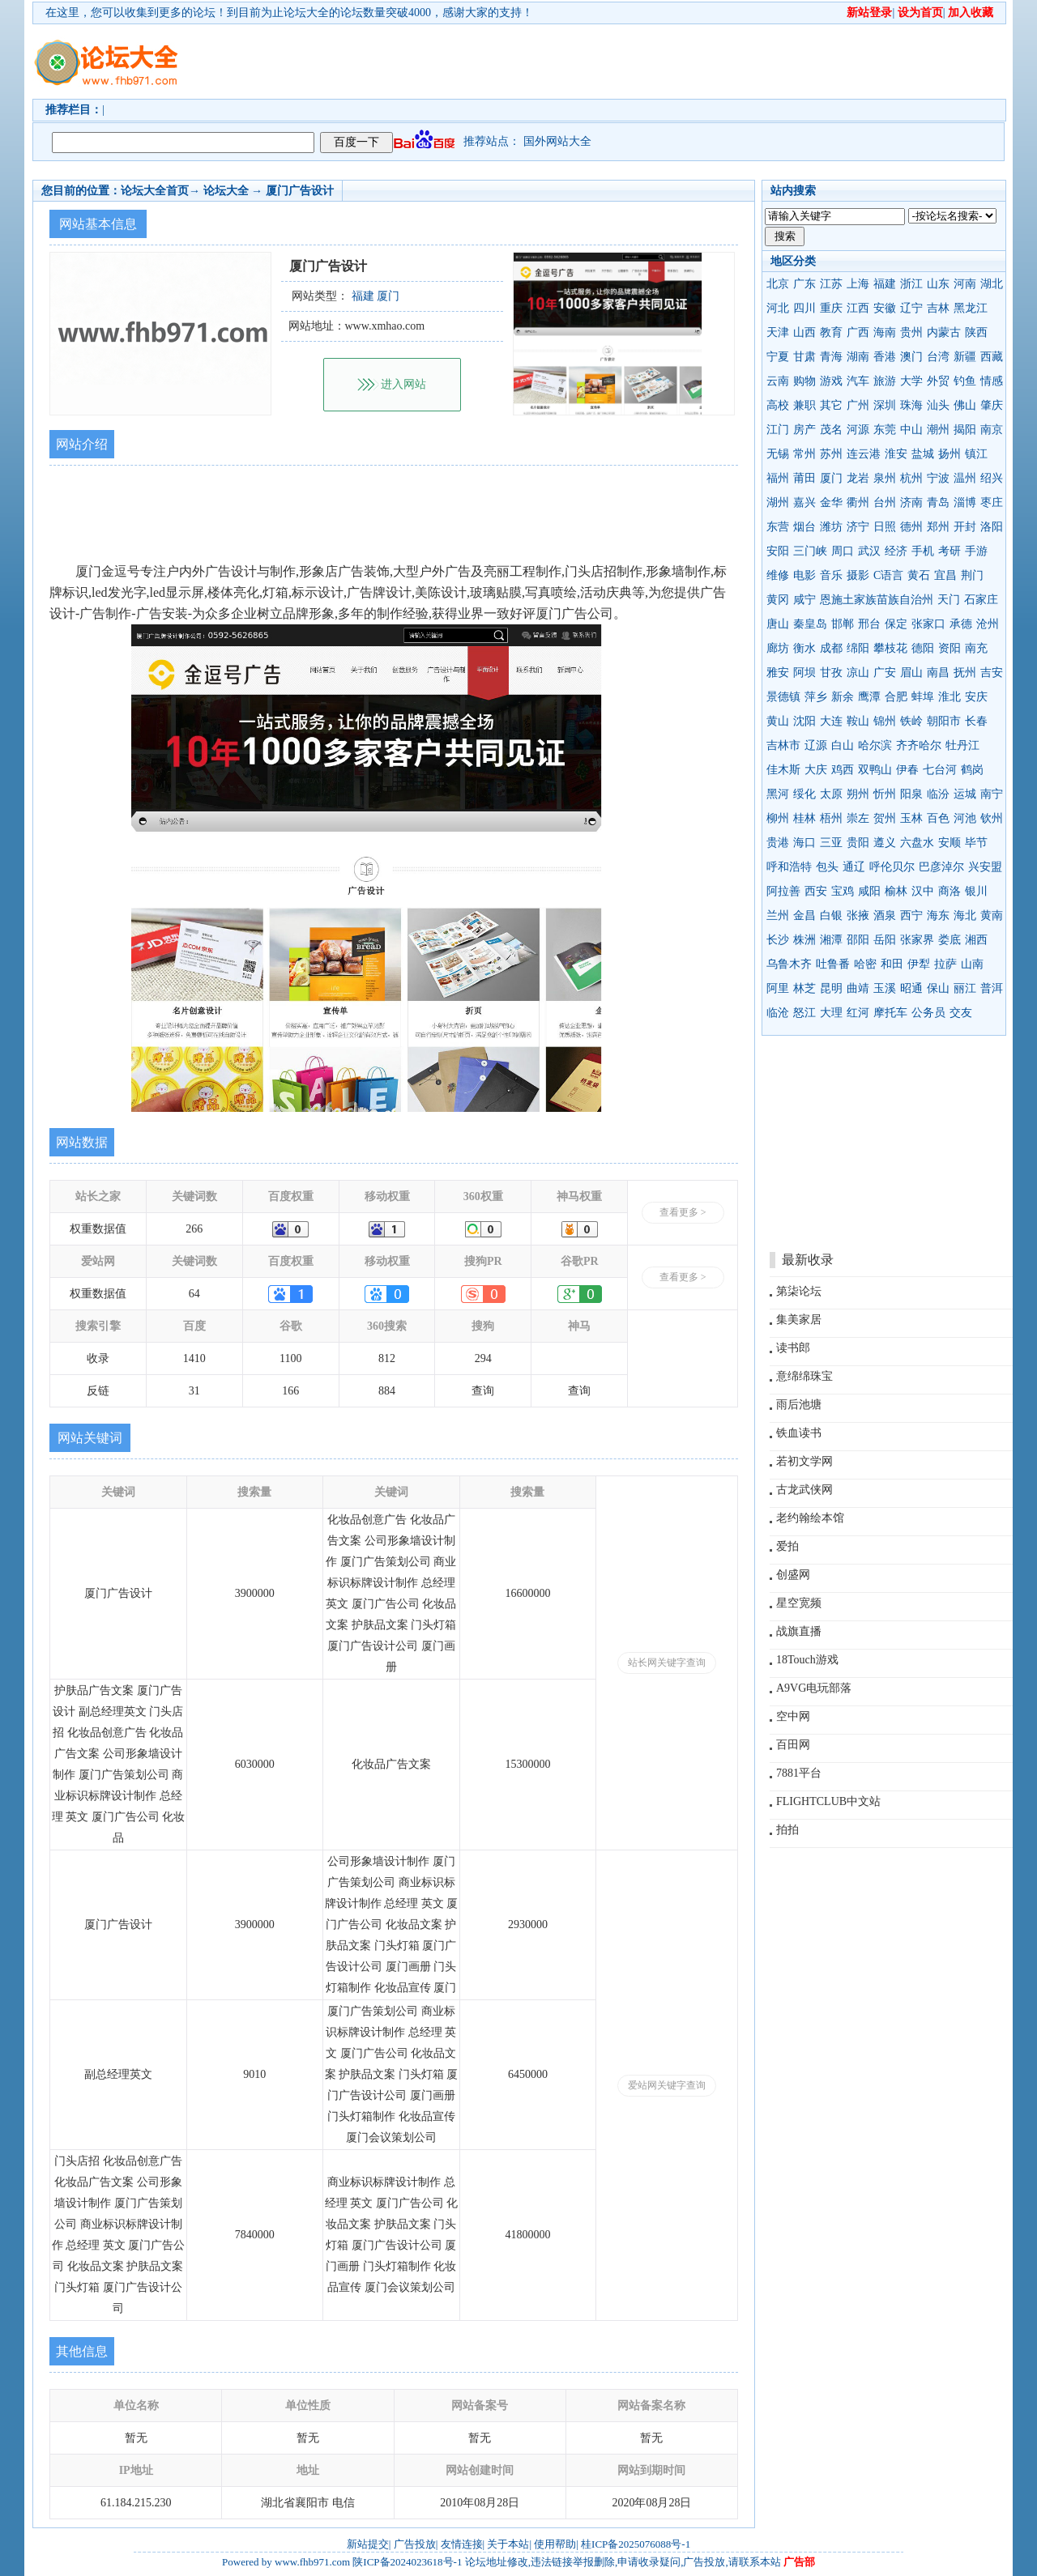 The height and width of the screenshot is (2576, 1037). I want to click on 汕头, so click(938, 405).